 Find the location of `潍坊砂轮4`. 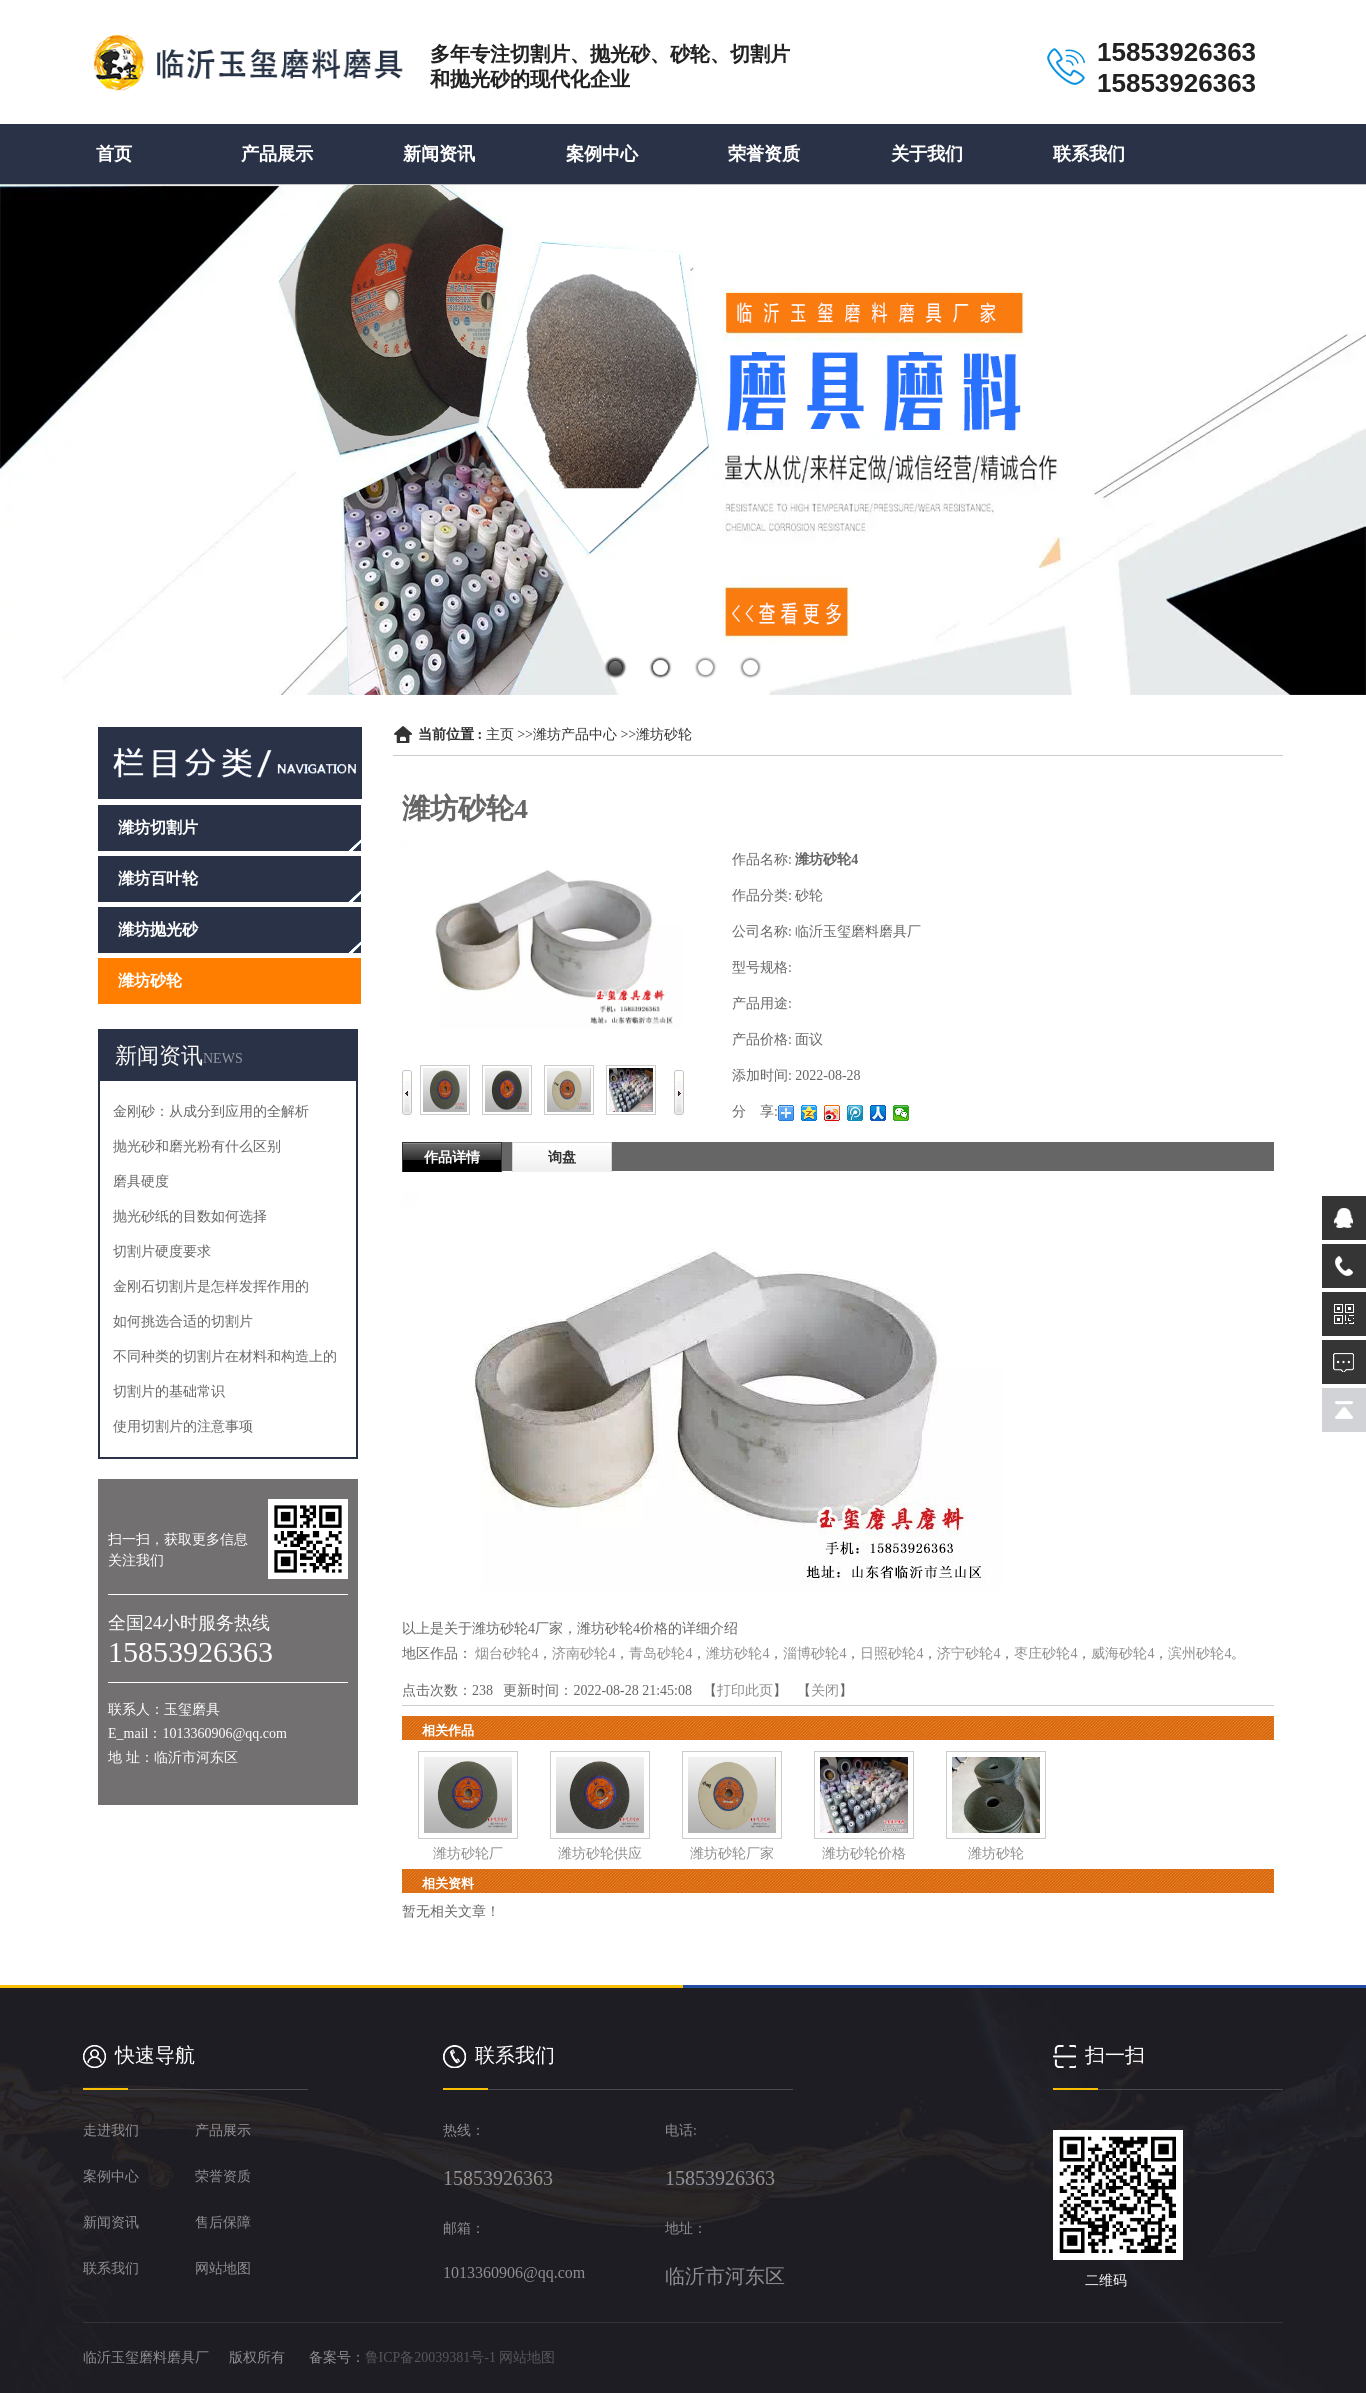

潍坊砂轮4 is located at coordinates (737, 1653).